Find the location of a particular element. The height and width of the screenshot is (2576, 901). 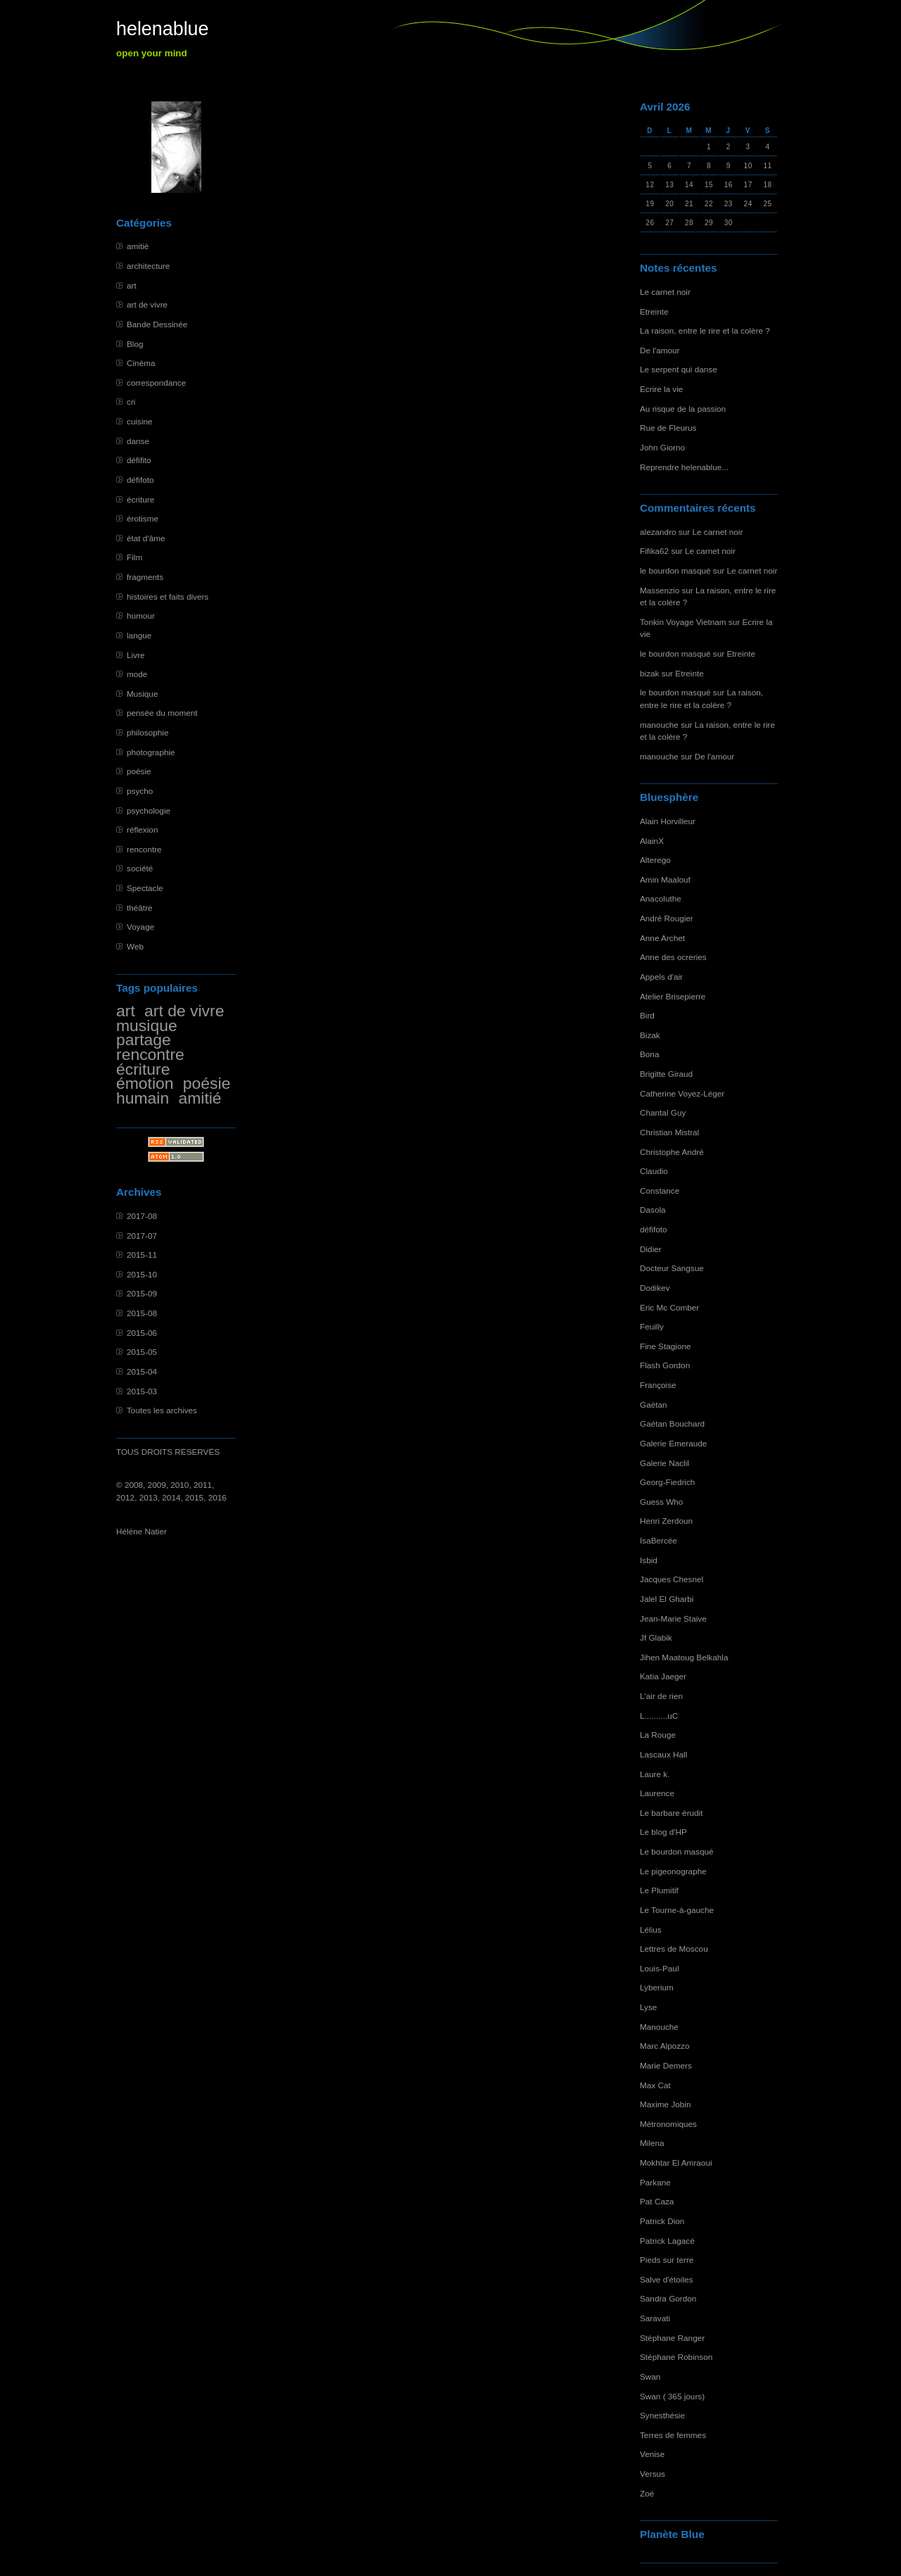

Louis-Paul is located at coordinates (659, 1968).